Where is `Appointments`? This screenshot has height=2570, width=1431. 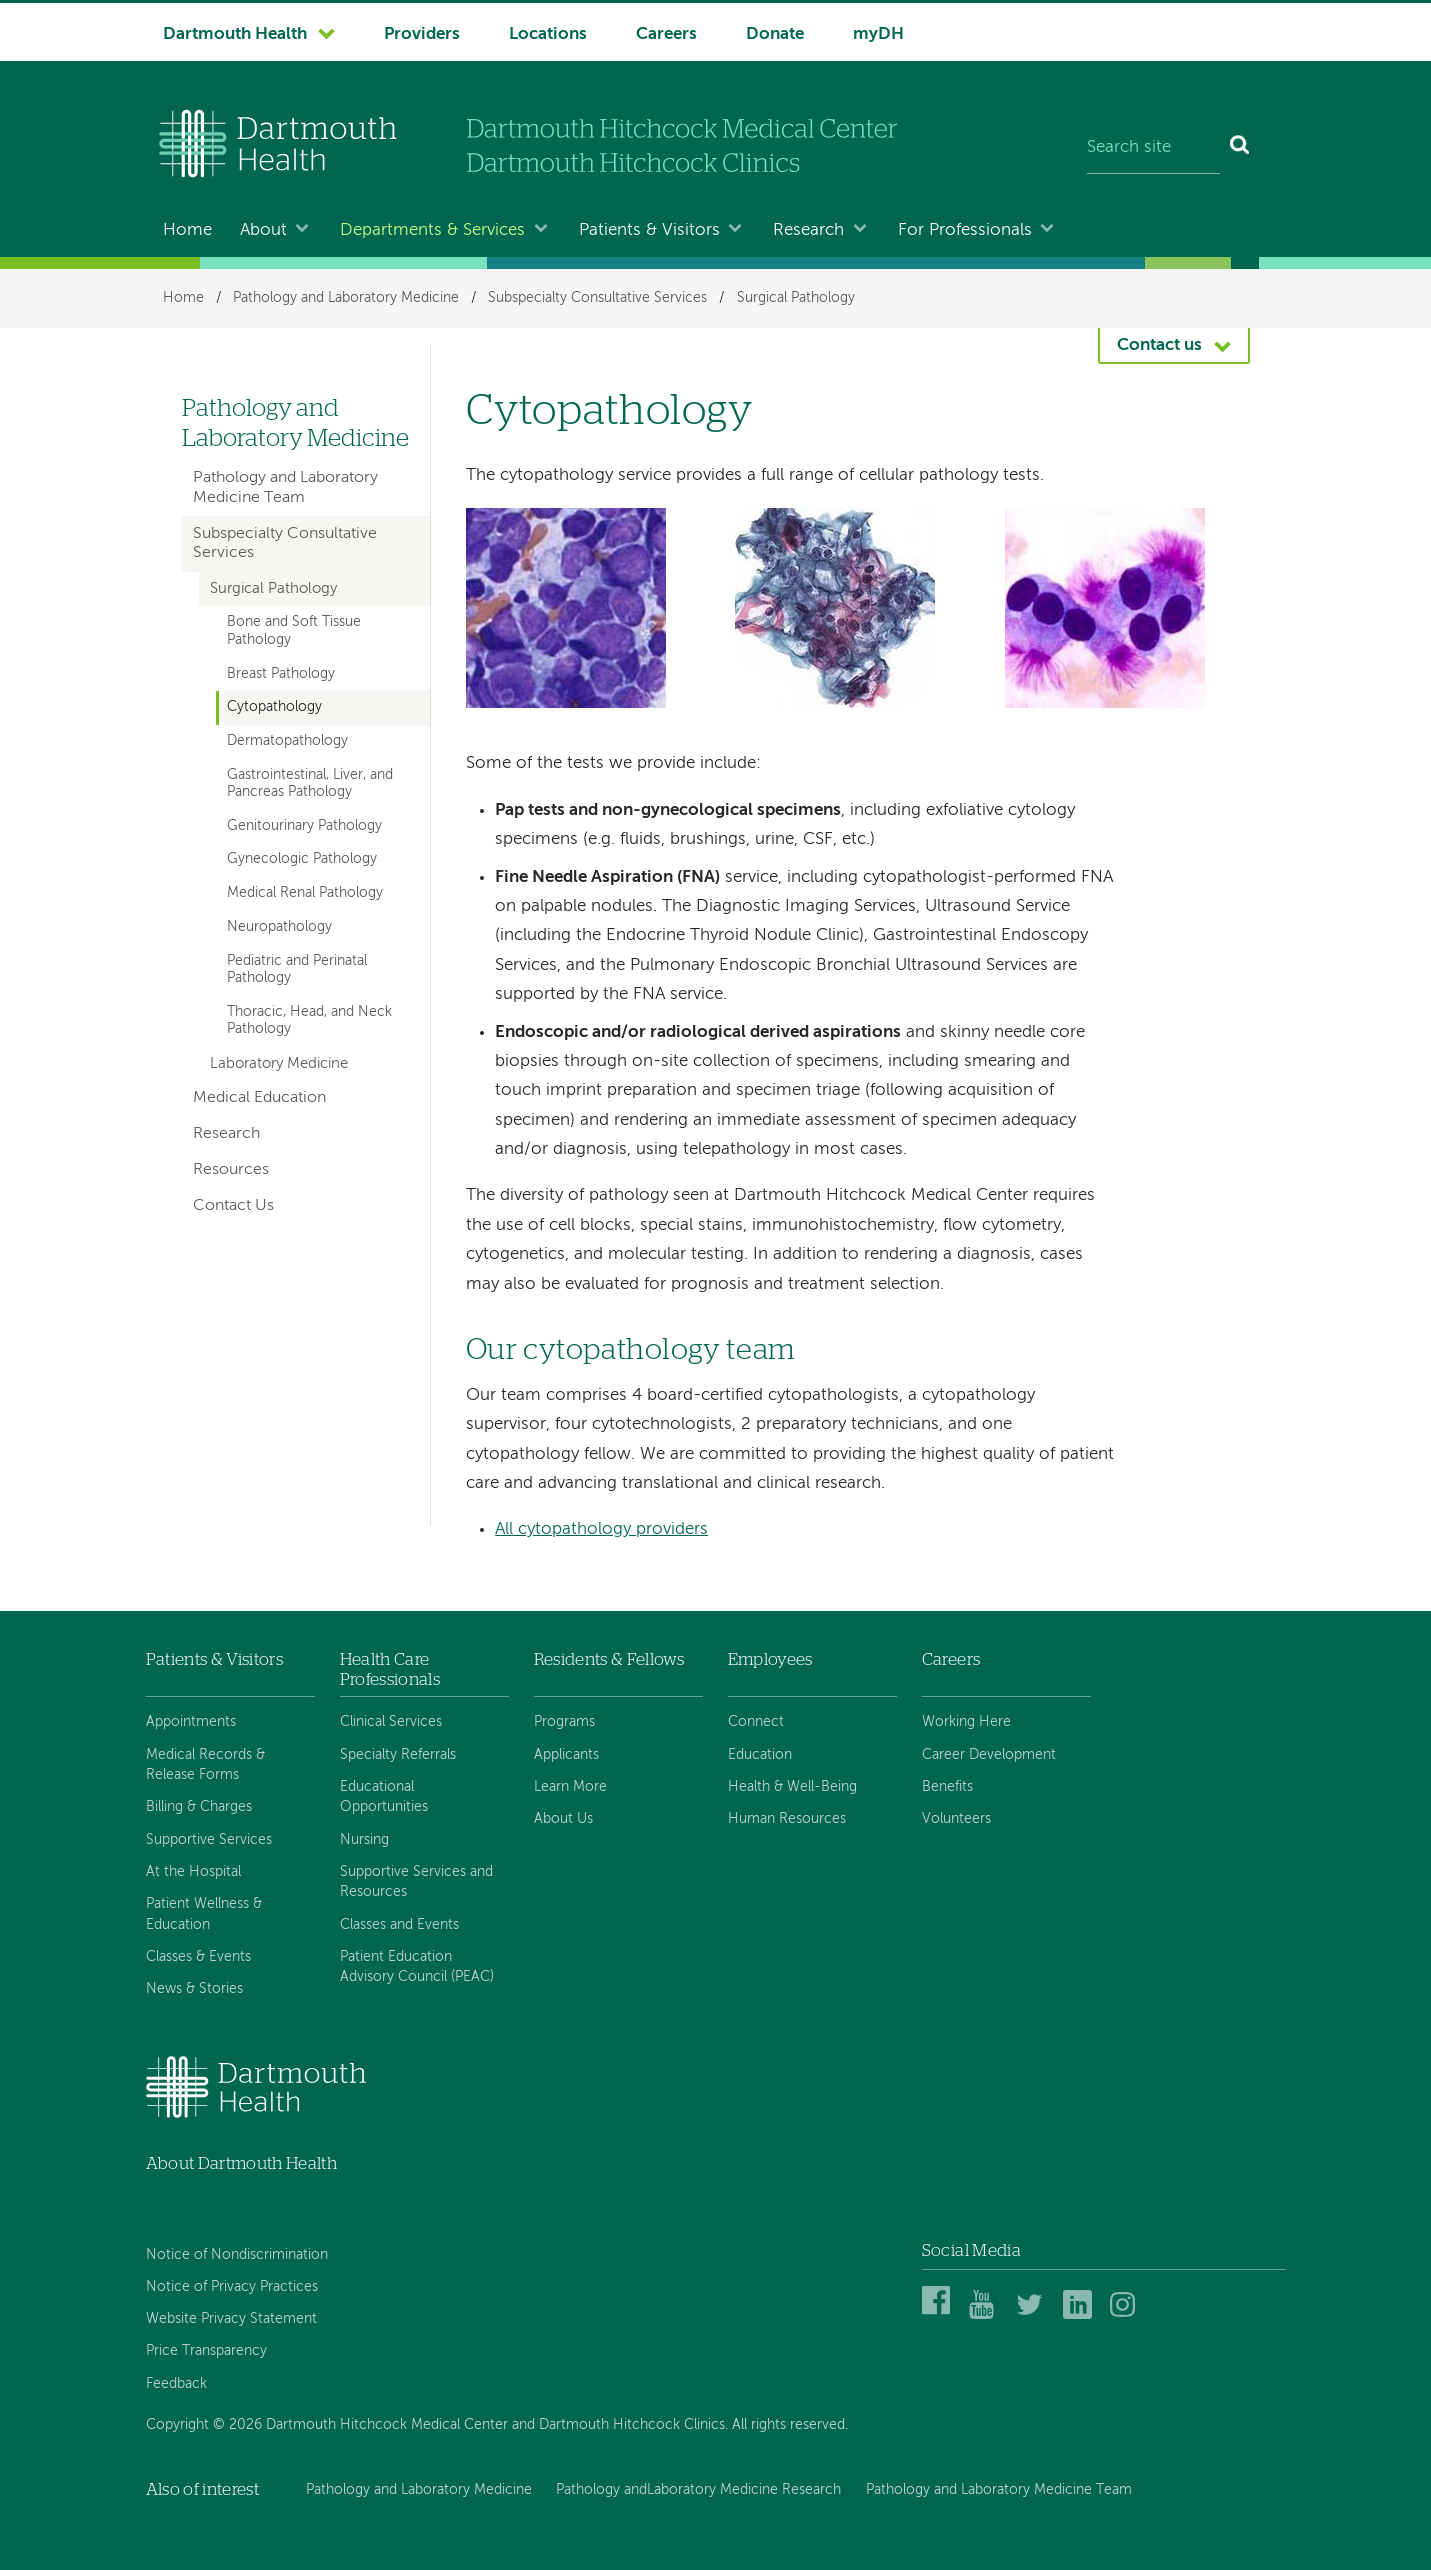 Appointments is located at coordinates (191, 1722).